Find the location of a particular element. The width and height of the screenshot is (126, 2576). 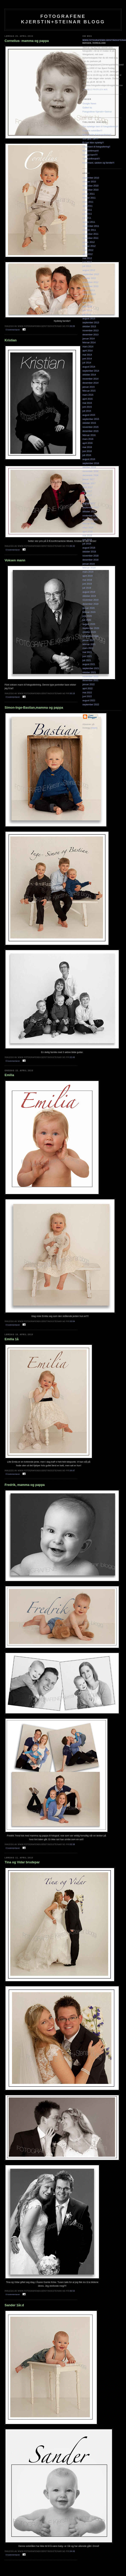

Tre nydelige barn til fotografering!!! is located at coordinates (100, 126).